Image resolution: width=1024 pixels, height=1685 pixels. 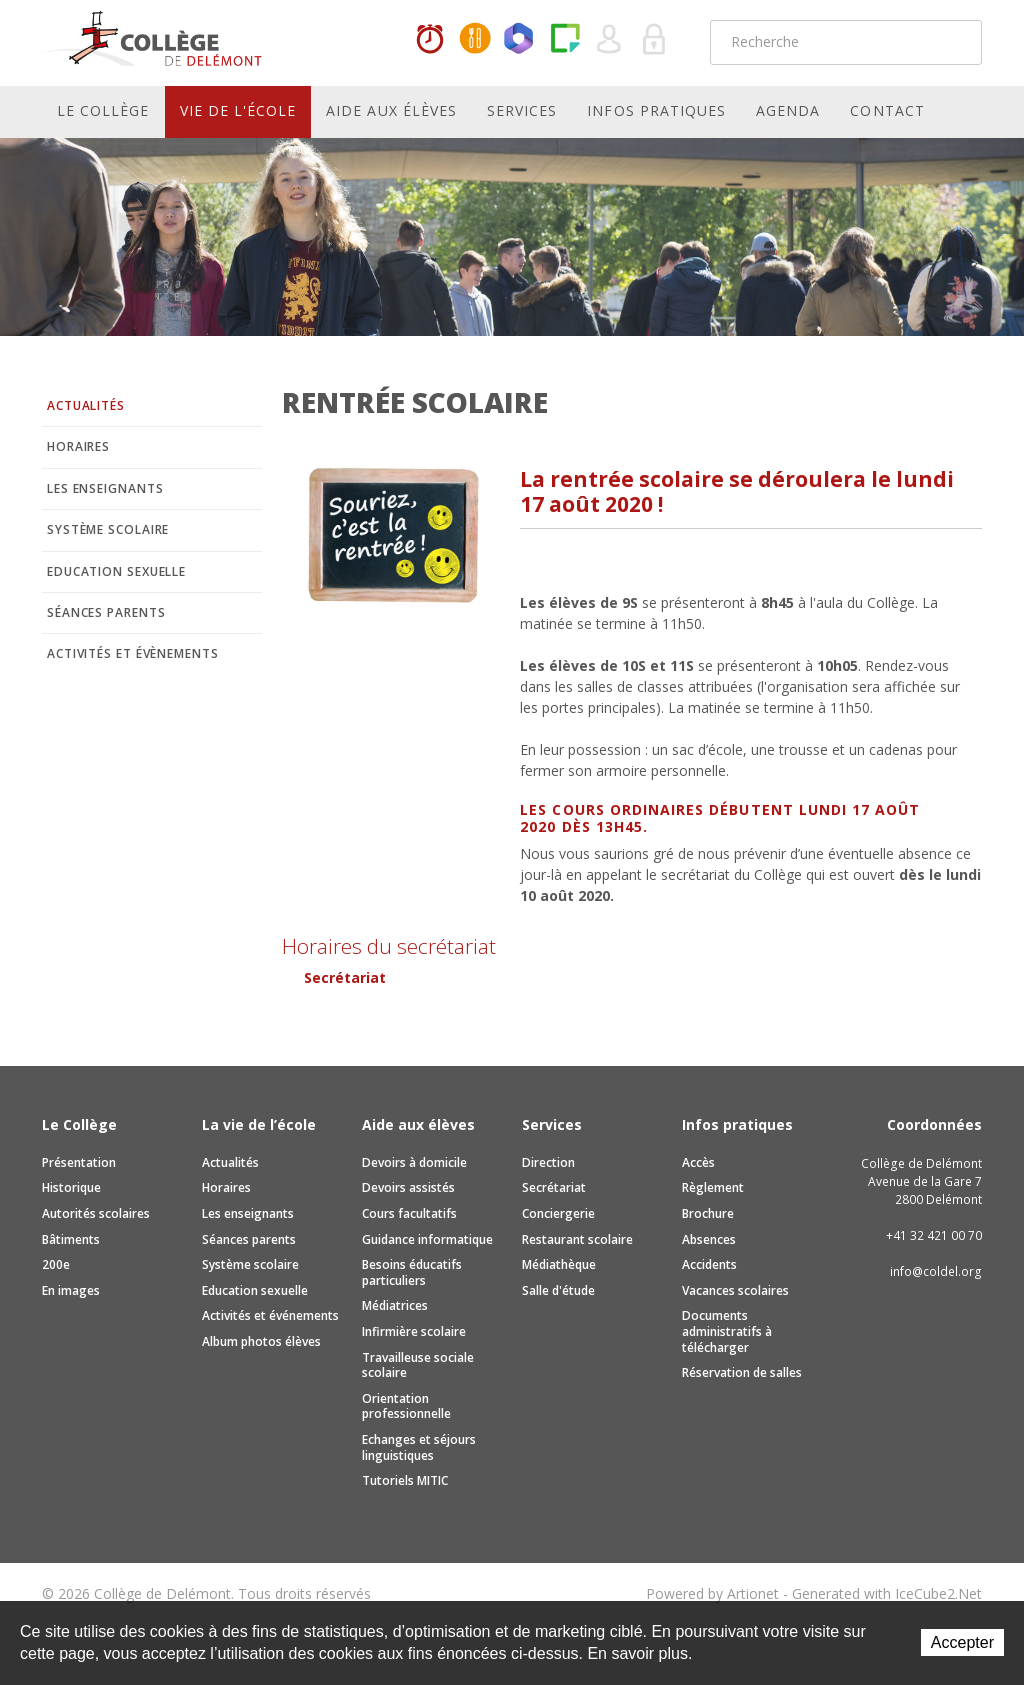 What do you see at coordinates (71, 1290) in the screenshot?
I see `En images` at bounding box center [71, 1290].